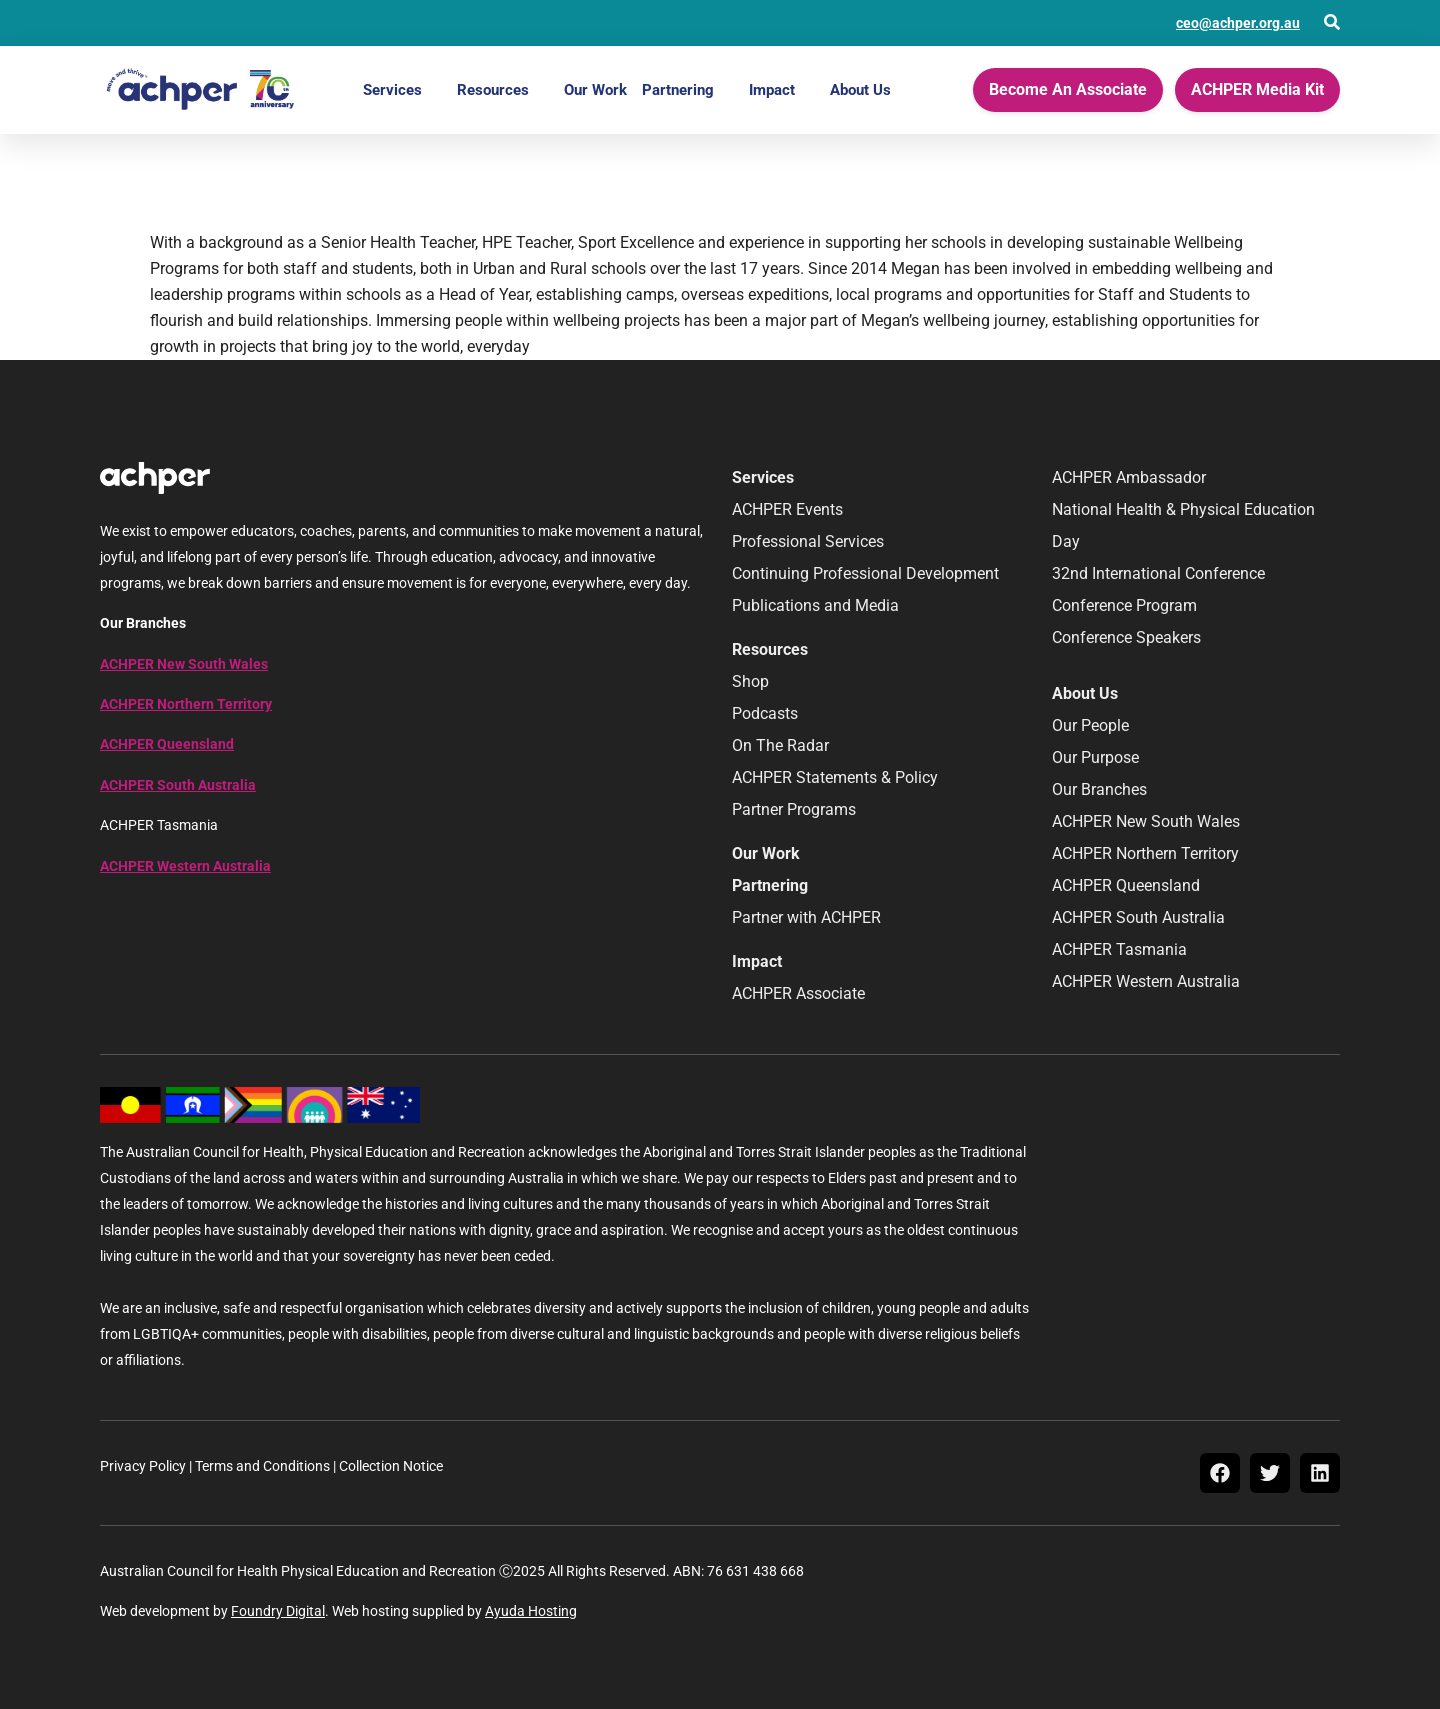 This screenshot has width=1440, height=1709. What do you see at coordinates (392, 90) in the screenshot?
I see `Services` at bounding box center [392, 90].